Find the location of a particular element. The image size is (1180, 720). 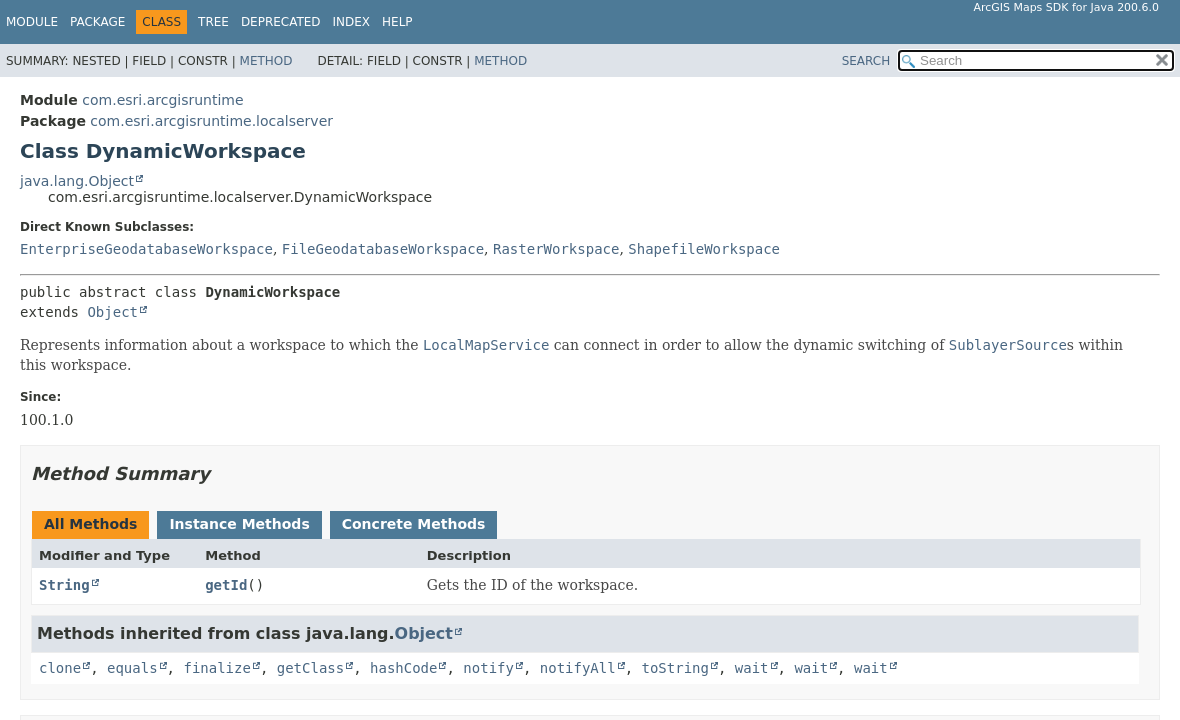

Instance Methods [tab] is located at coordinates (239, 524).